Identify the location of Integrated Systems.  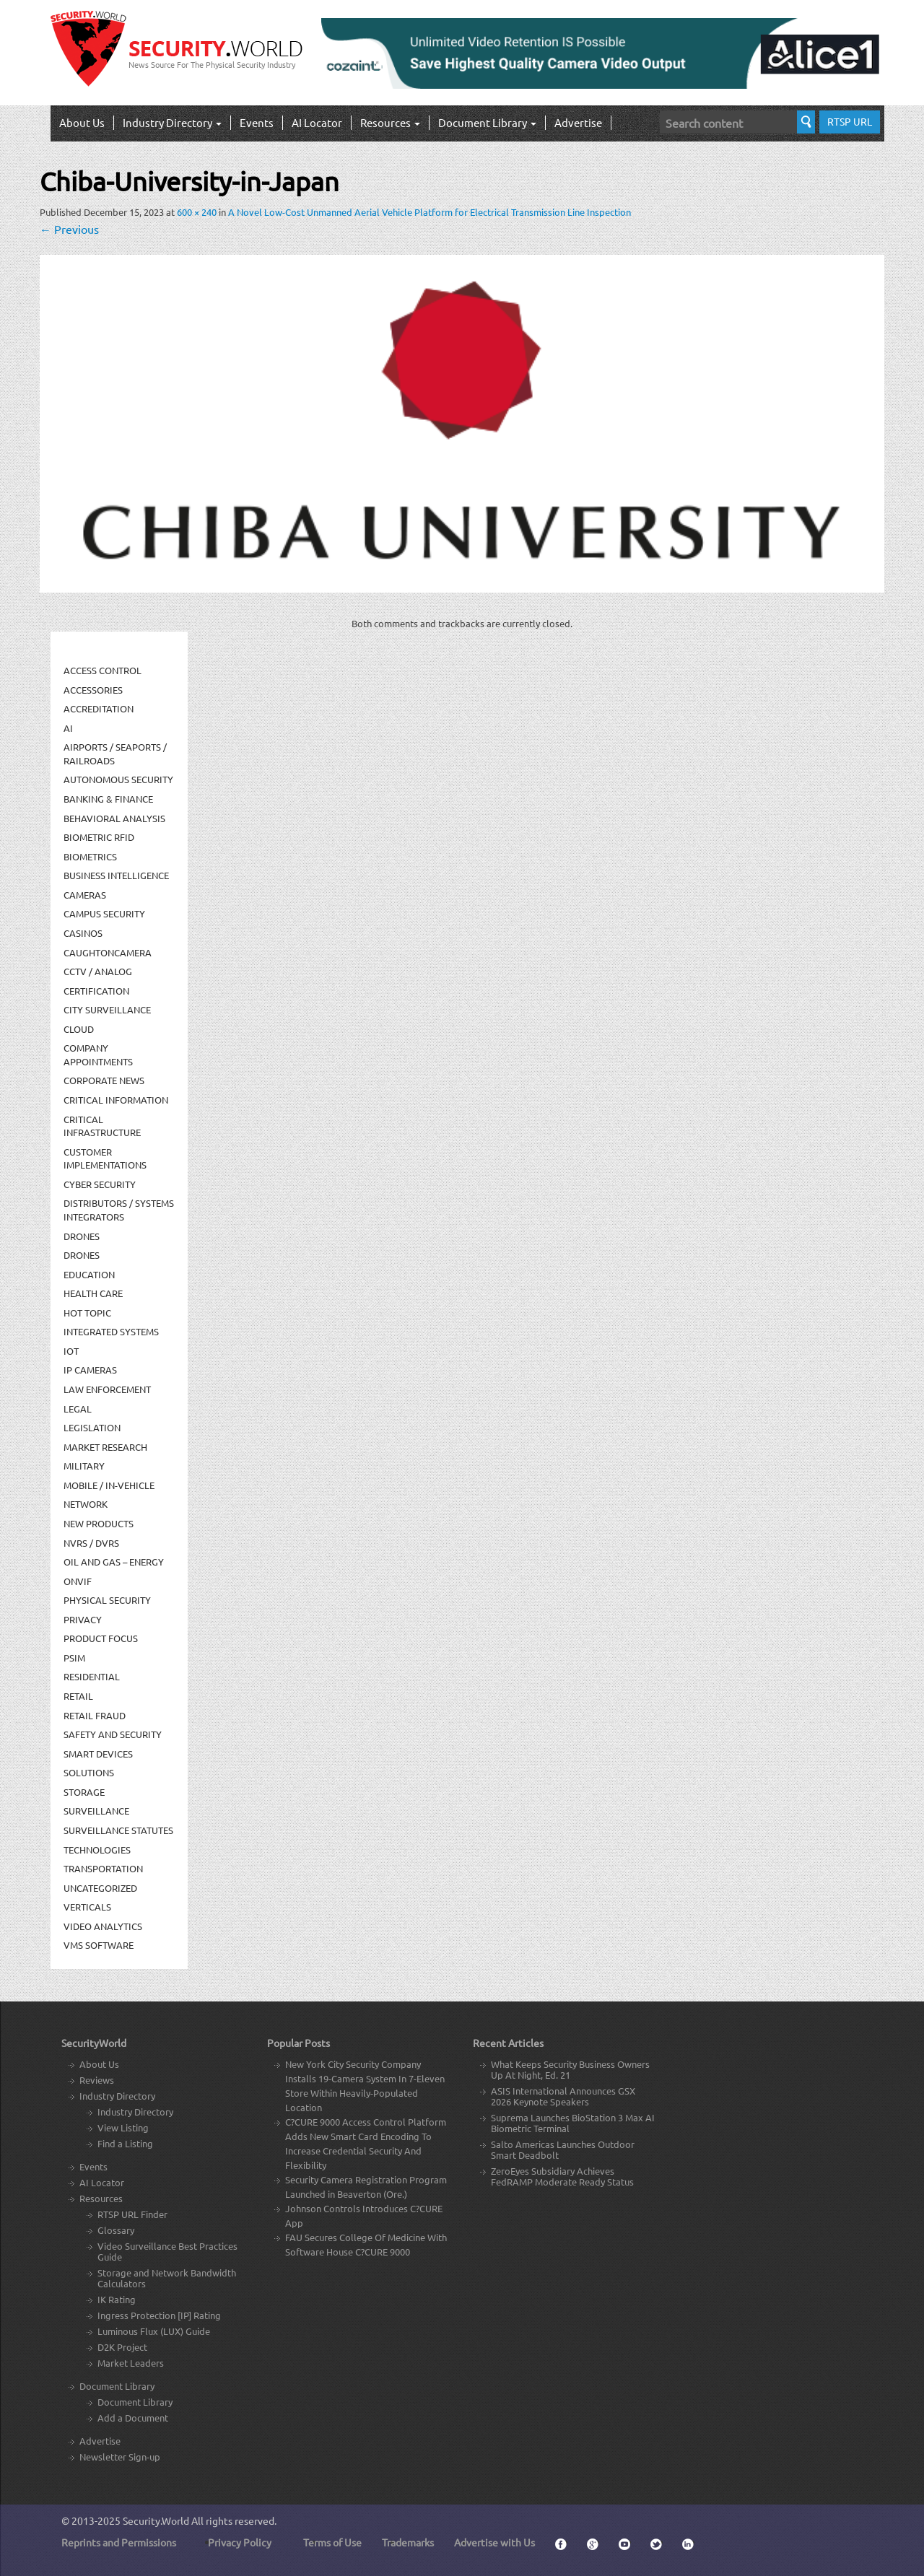
(111, 1331).